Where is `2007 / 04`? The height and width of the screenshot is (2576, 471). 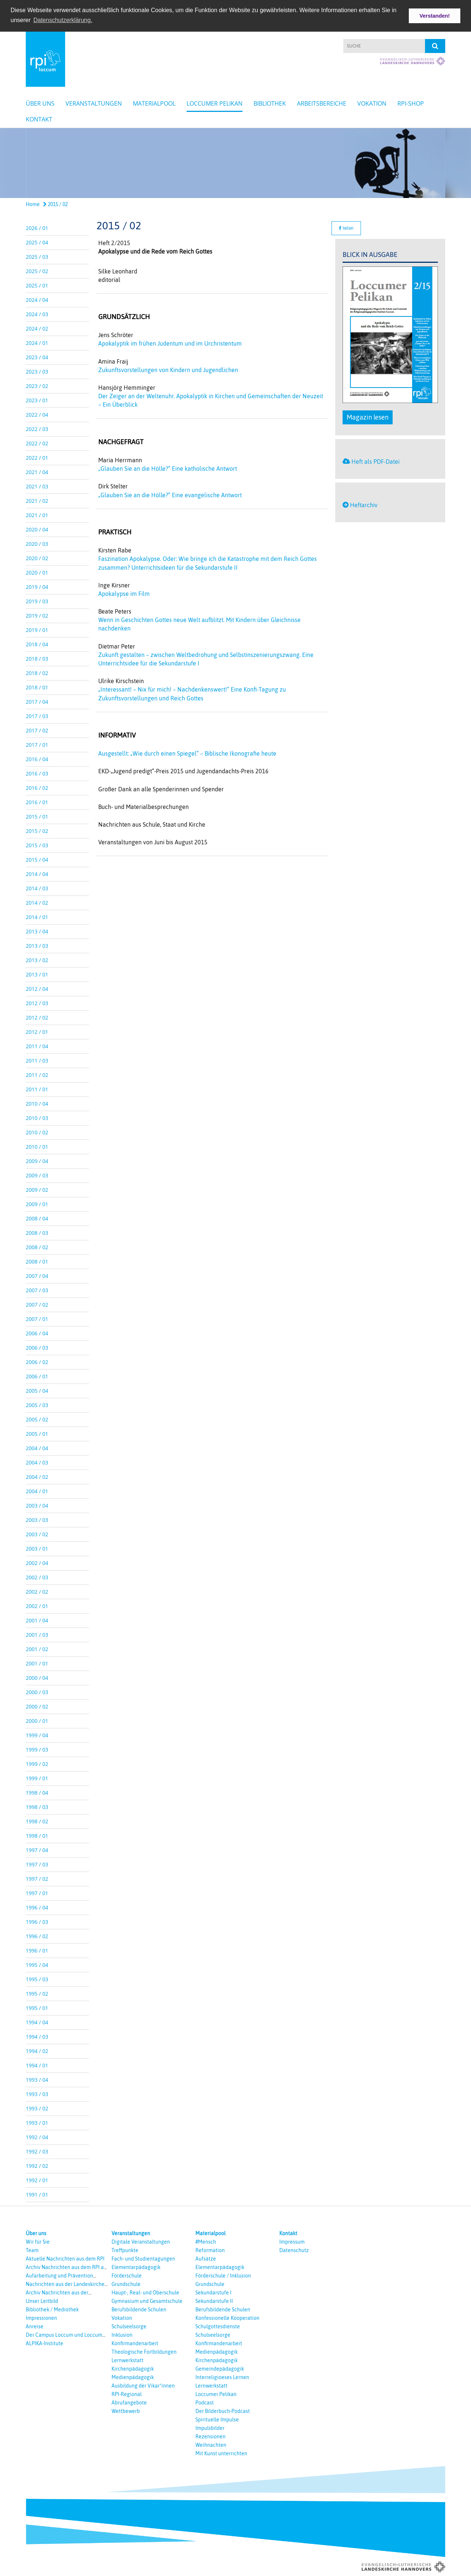
2007 / 04 is located at coordinates (37, 1275).